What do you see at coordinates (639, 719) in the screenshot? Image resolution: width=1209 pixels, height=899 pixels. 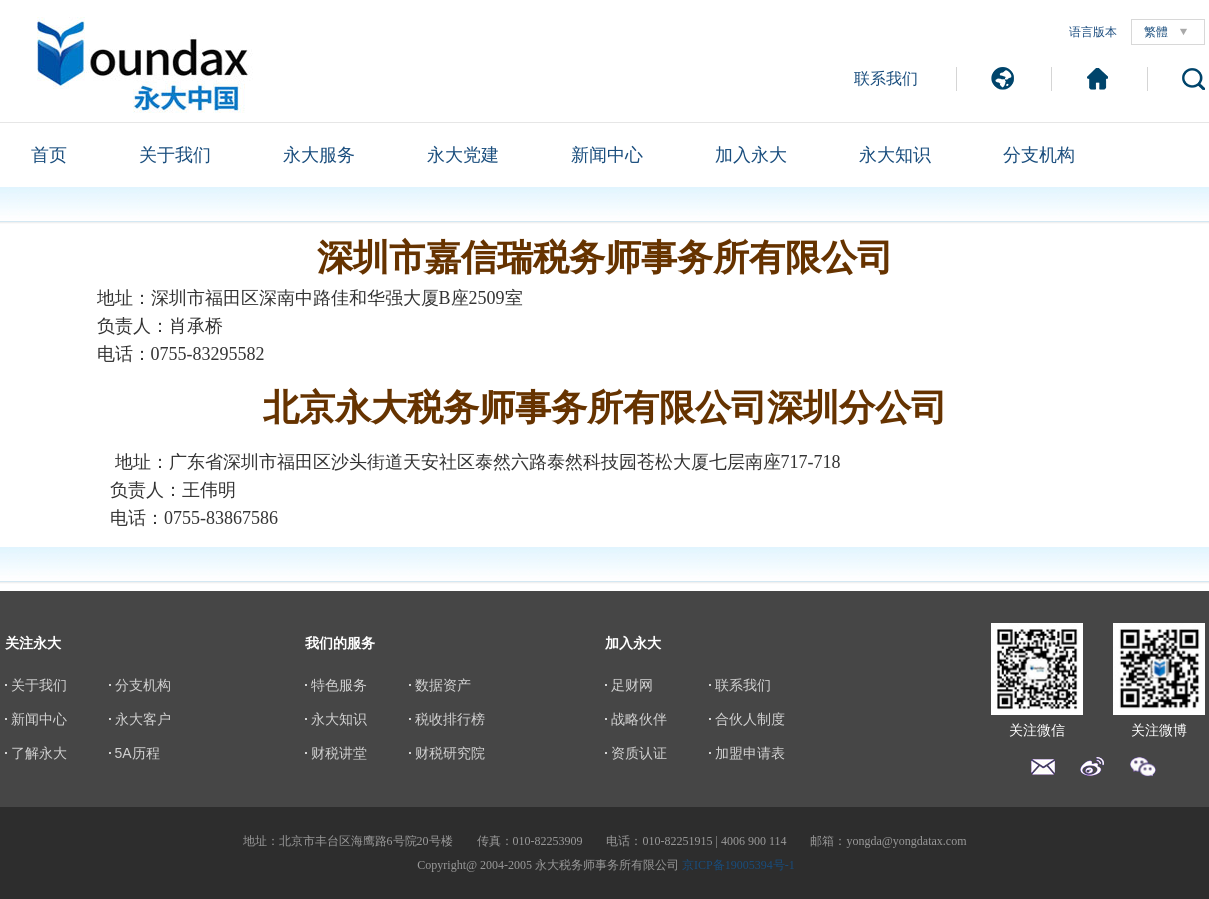 I see `战略伙伴` at bounding box center [639, 719].